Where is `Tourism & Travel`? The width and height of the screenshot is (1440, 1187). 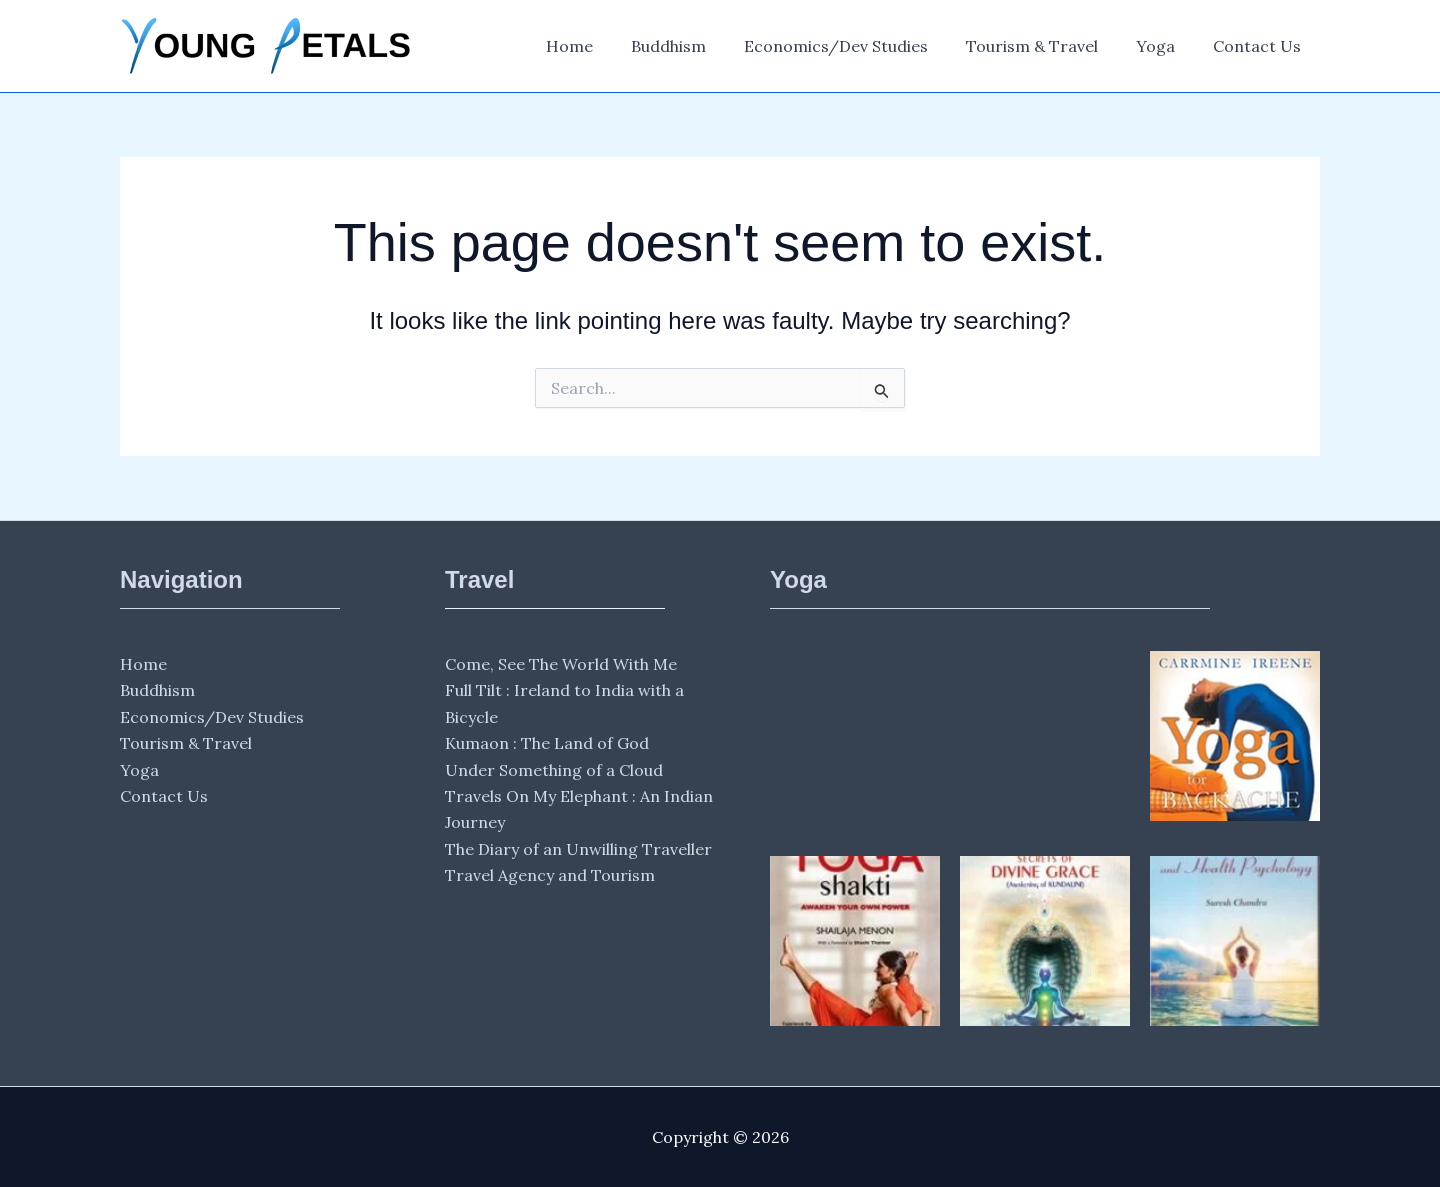
Tourism & Travel is located at coordinates (1047, 46).